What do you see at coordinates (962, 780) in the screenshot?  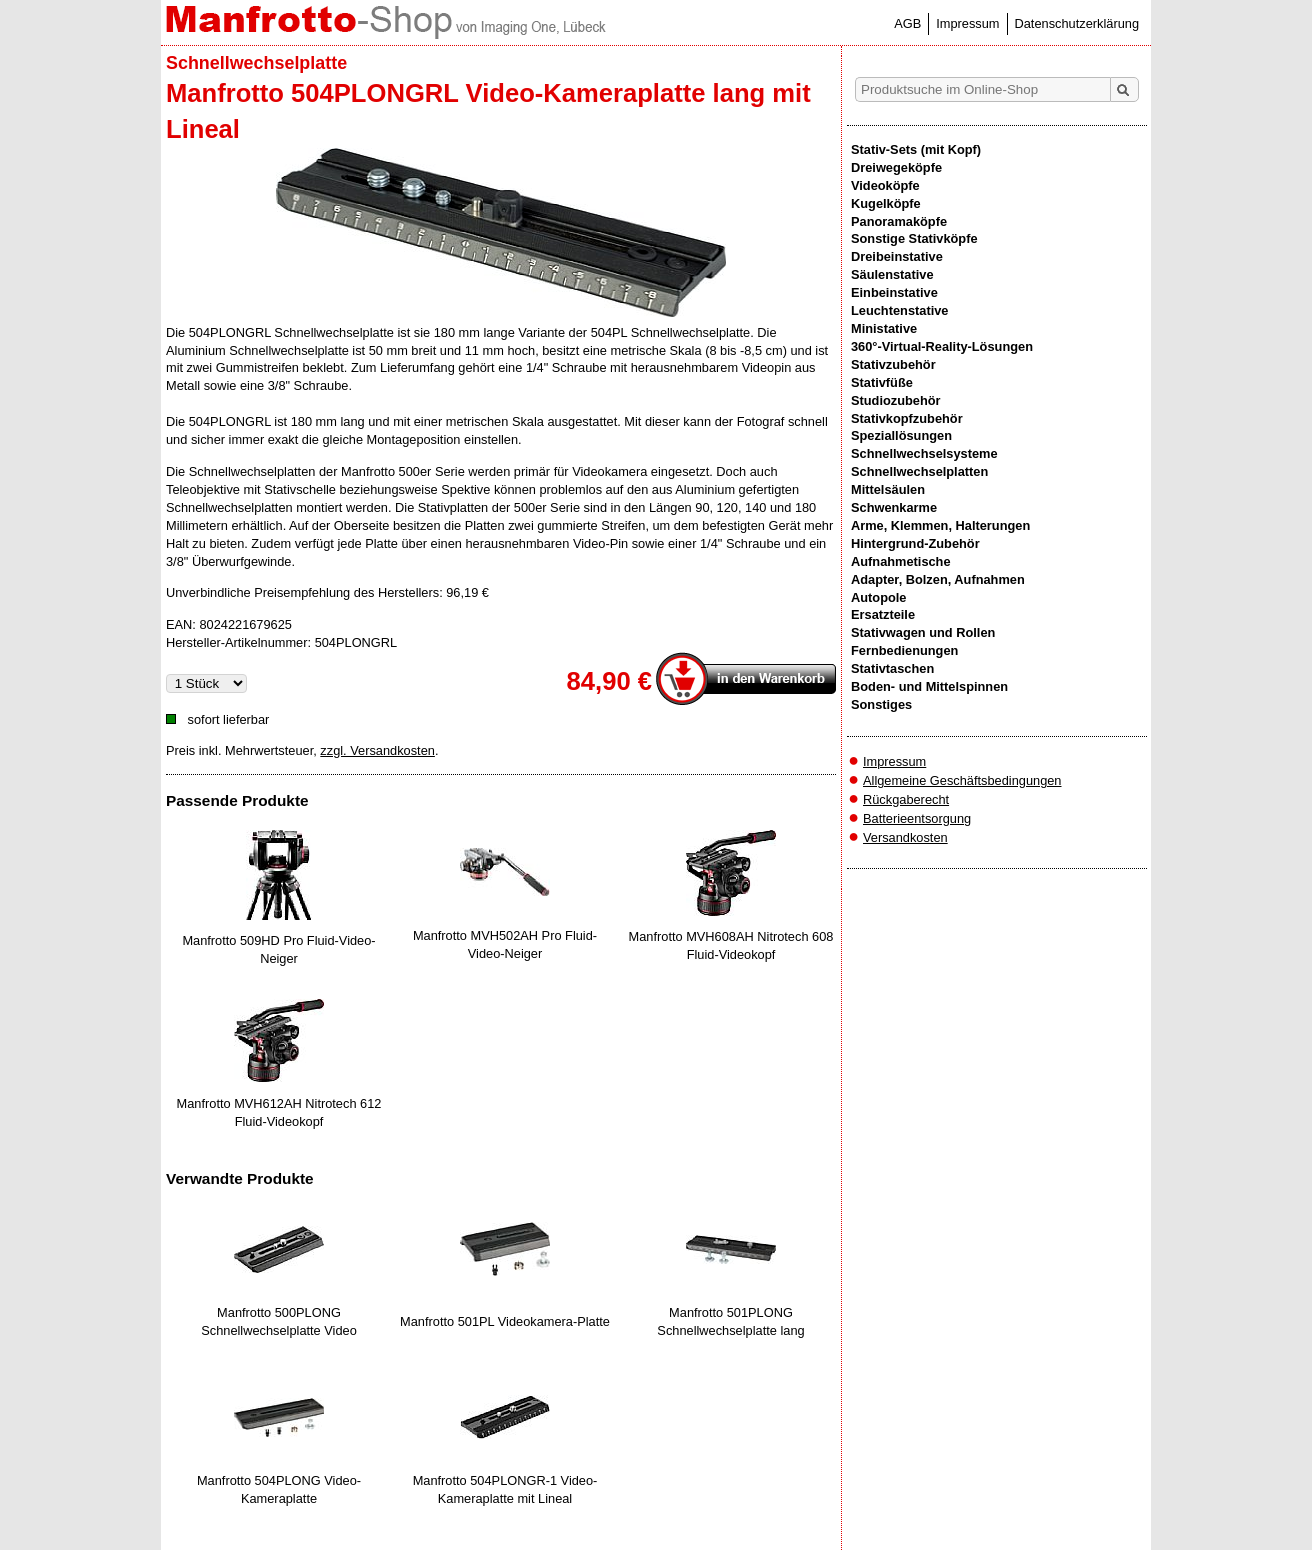 I see `Allgemeine Geschäftsbedingungen` at bounding box center [962, 780].